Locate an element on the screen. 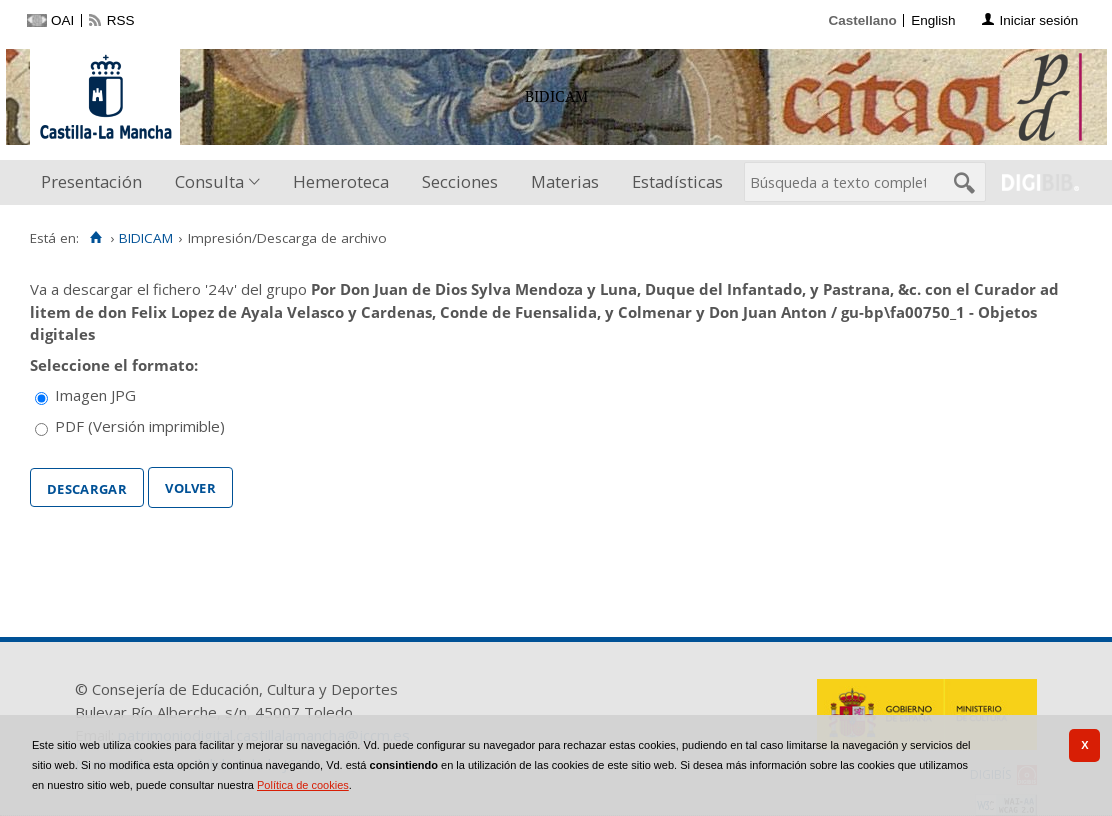 The image size is (1112, 816). BIDICAM is located at coordinates (146, 238).